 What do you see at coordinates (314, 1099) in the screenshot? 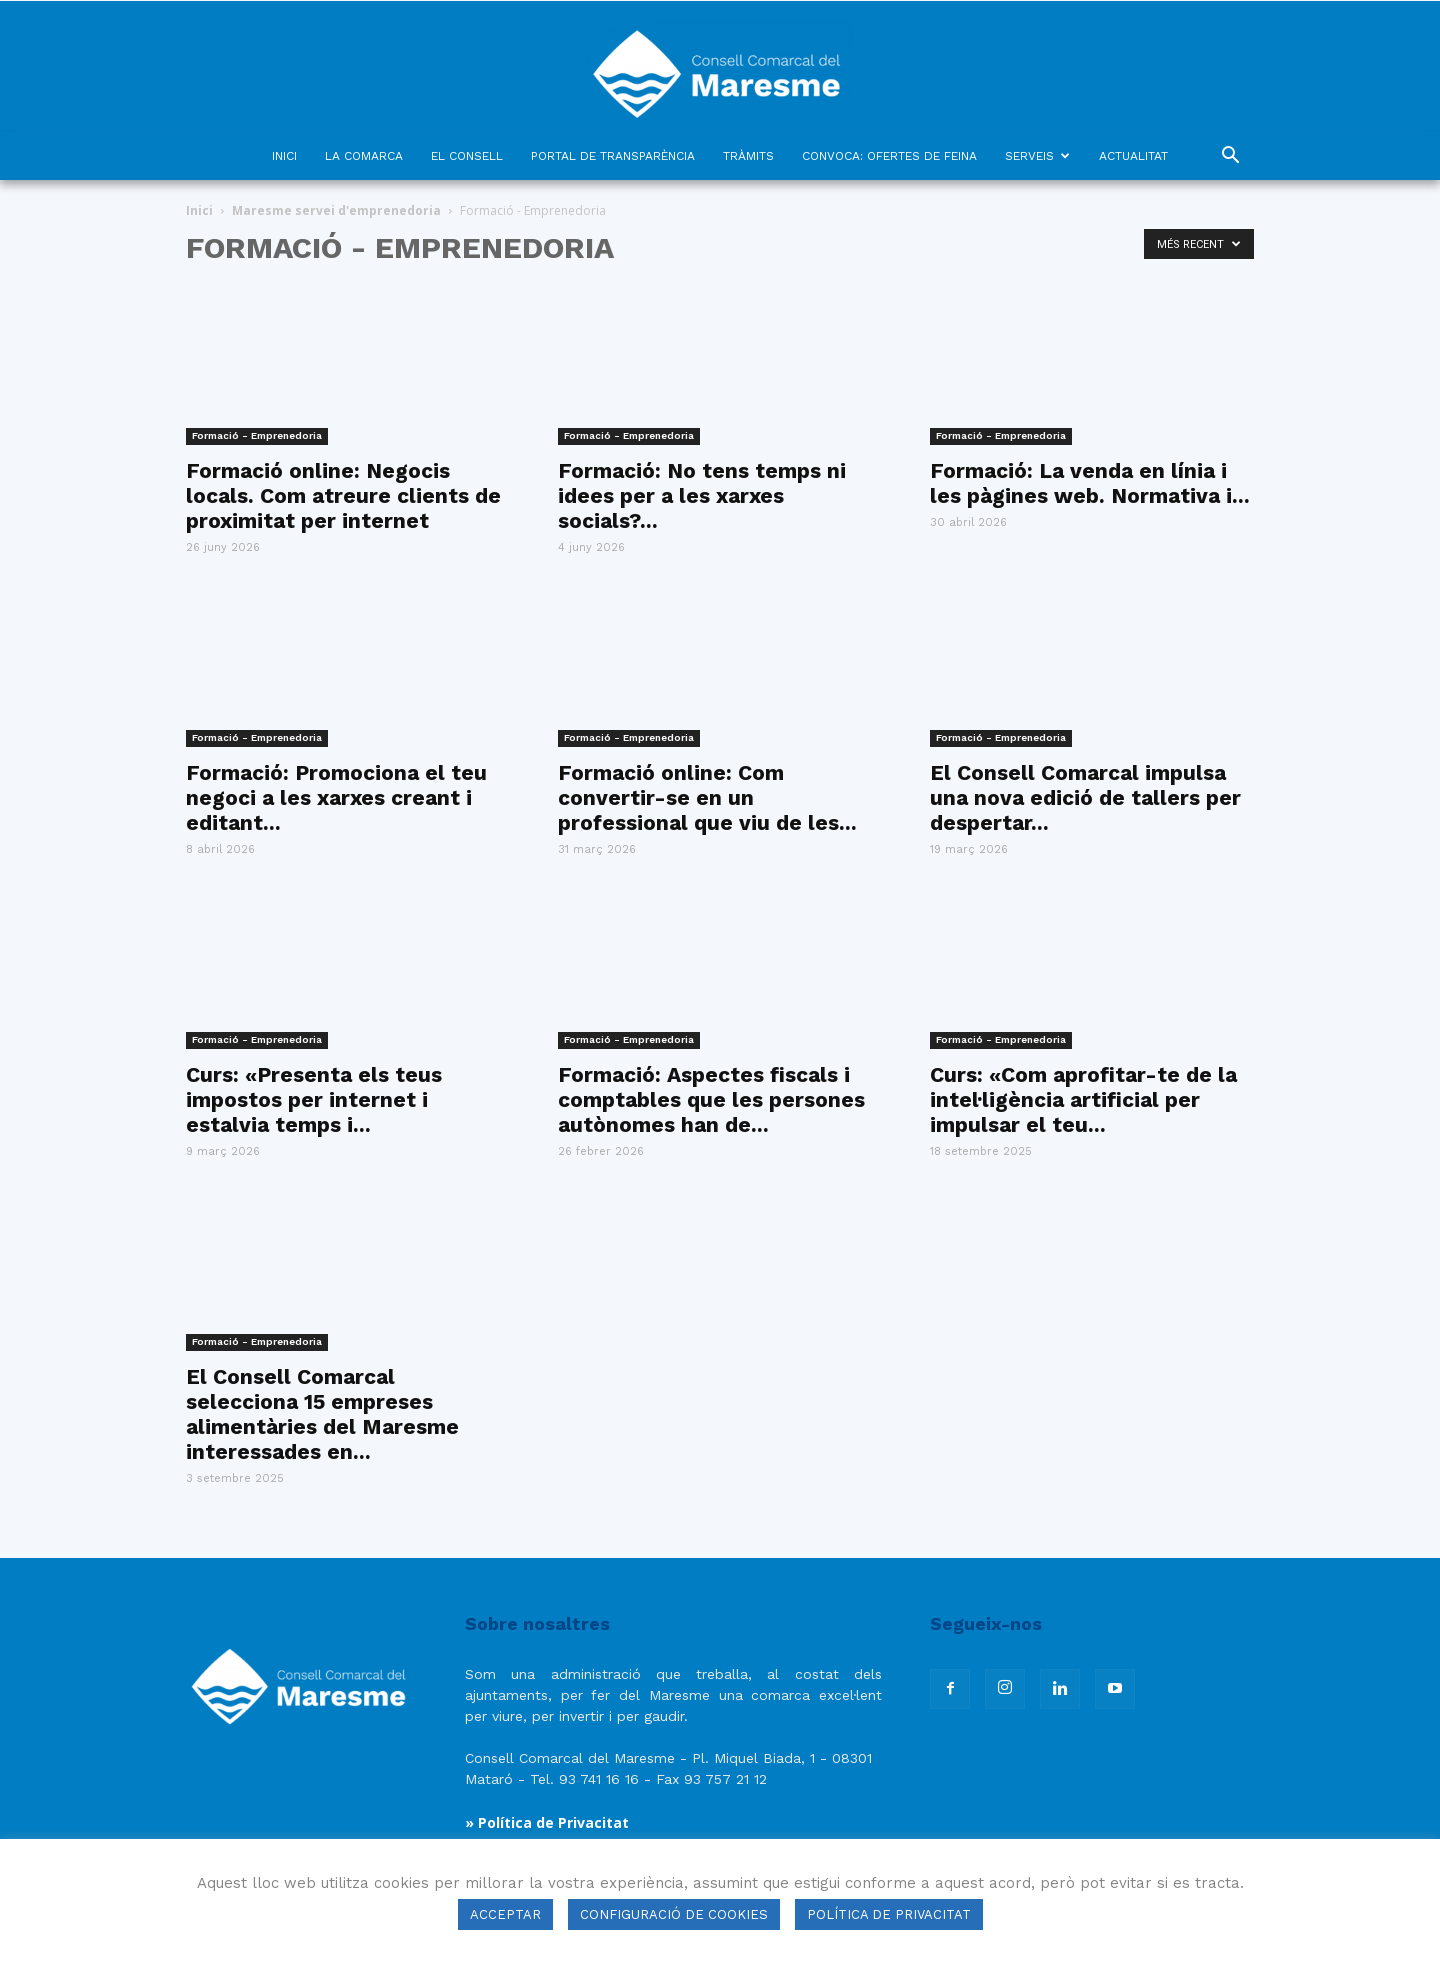
I see `Curs: «Presenta els teus impostos per internet i estalvia temps i...` at bounding box center [314, 1099].